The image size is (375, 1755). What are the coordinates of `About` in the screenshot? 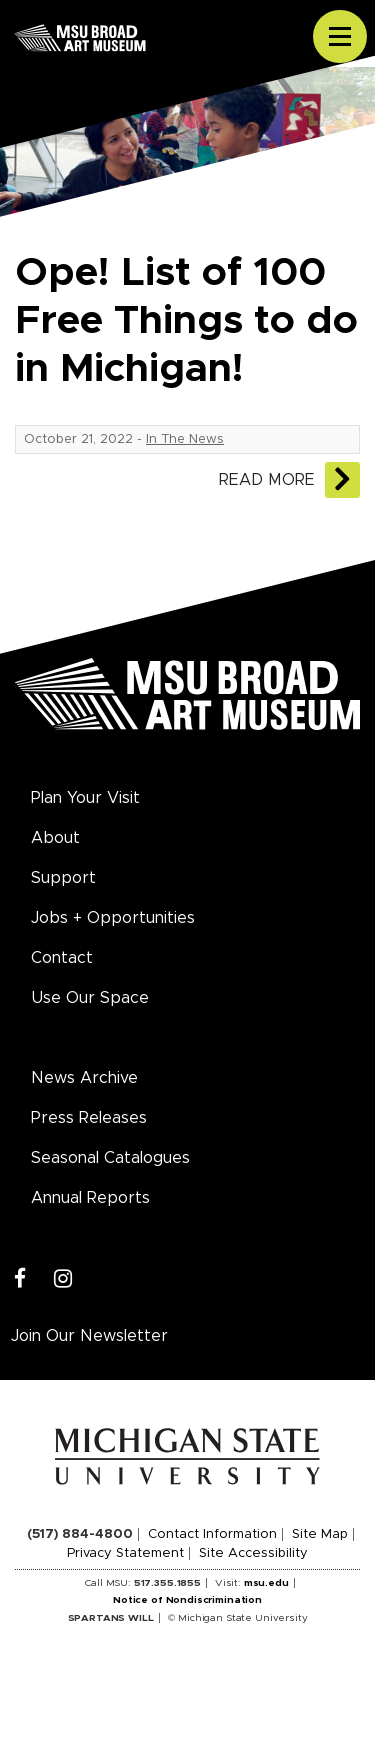 It's located at (55, 838).